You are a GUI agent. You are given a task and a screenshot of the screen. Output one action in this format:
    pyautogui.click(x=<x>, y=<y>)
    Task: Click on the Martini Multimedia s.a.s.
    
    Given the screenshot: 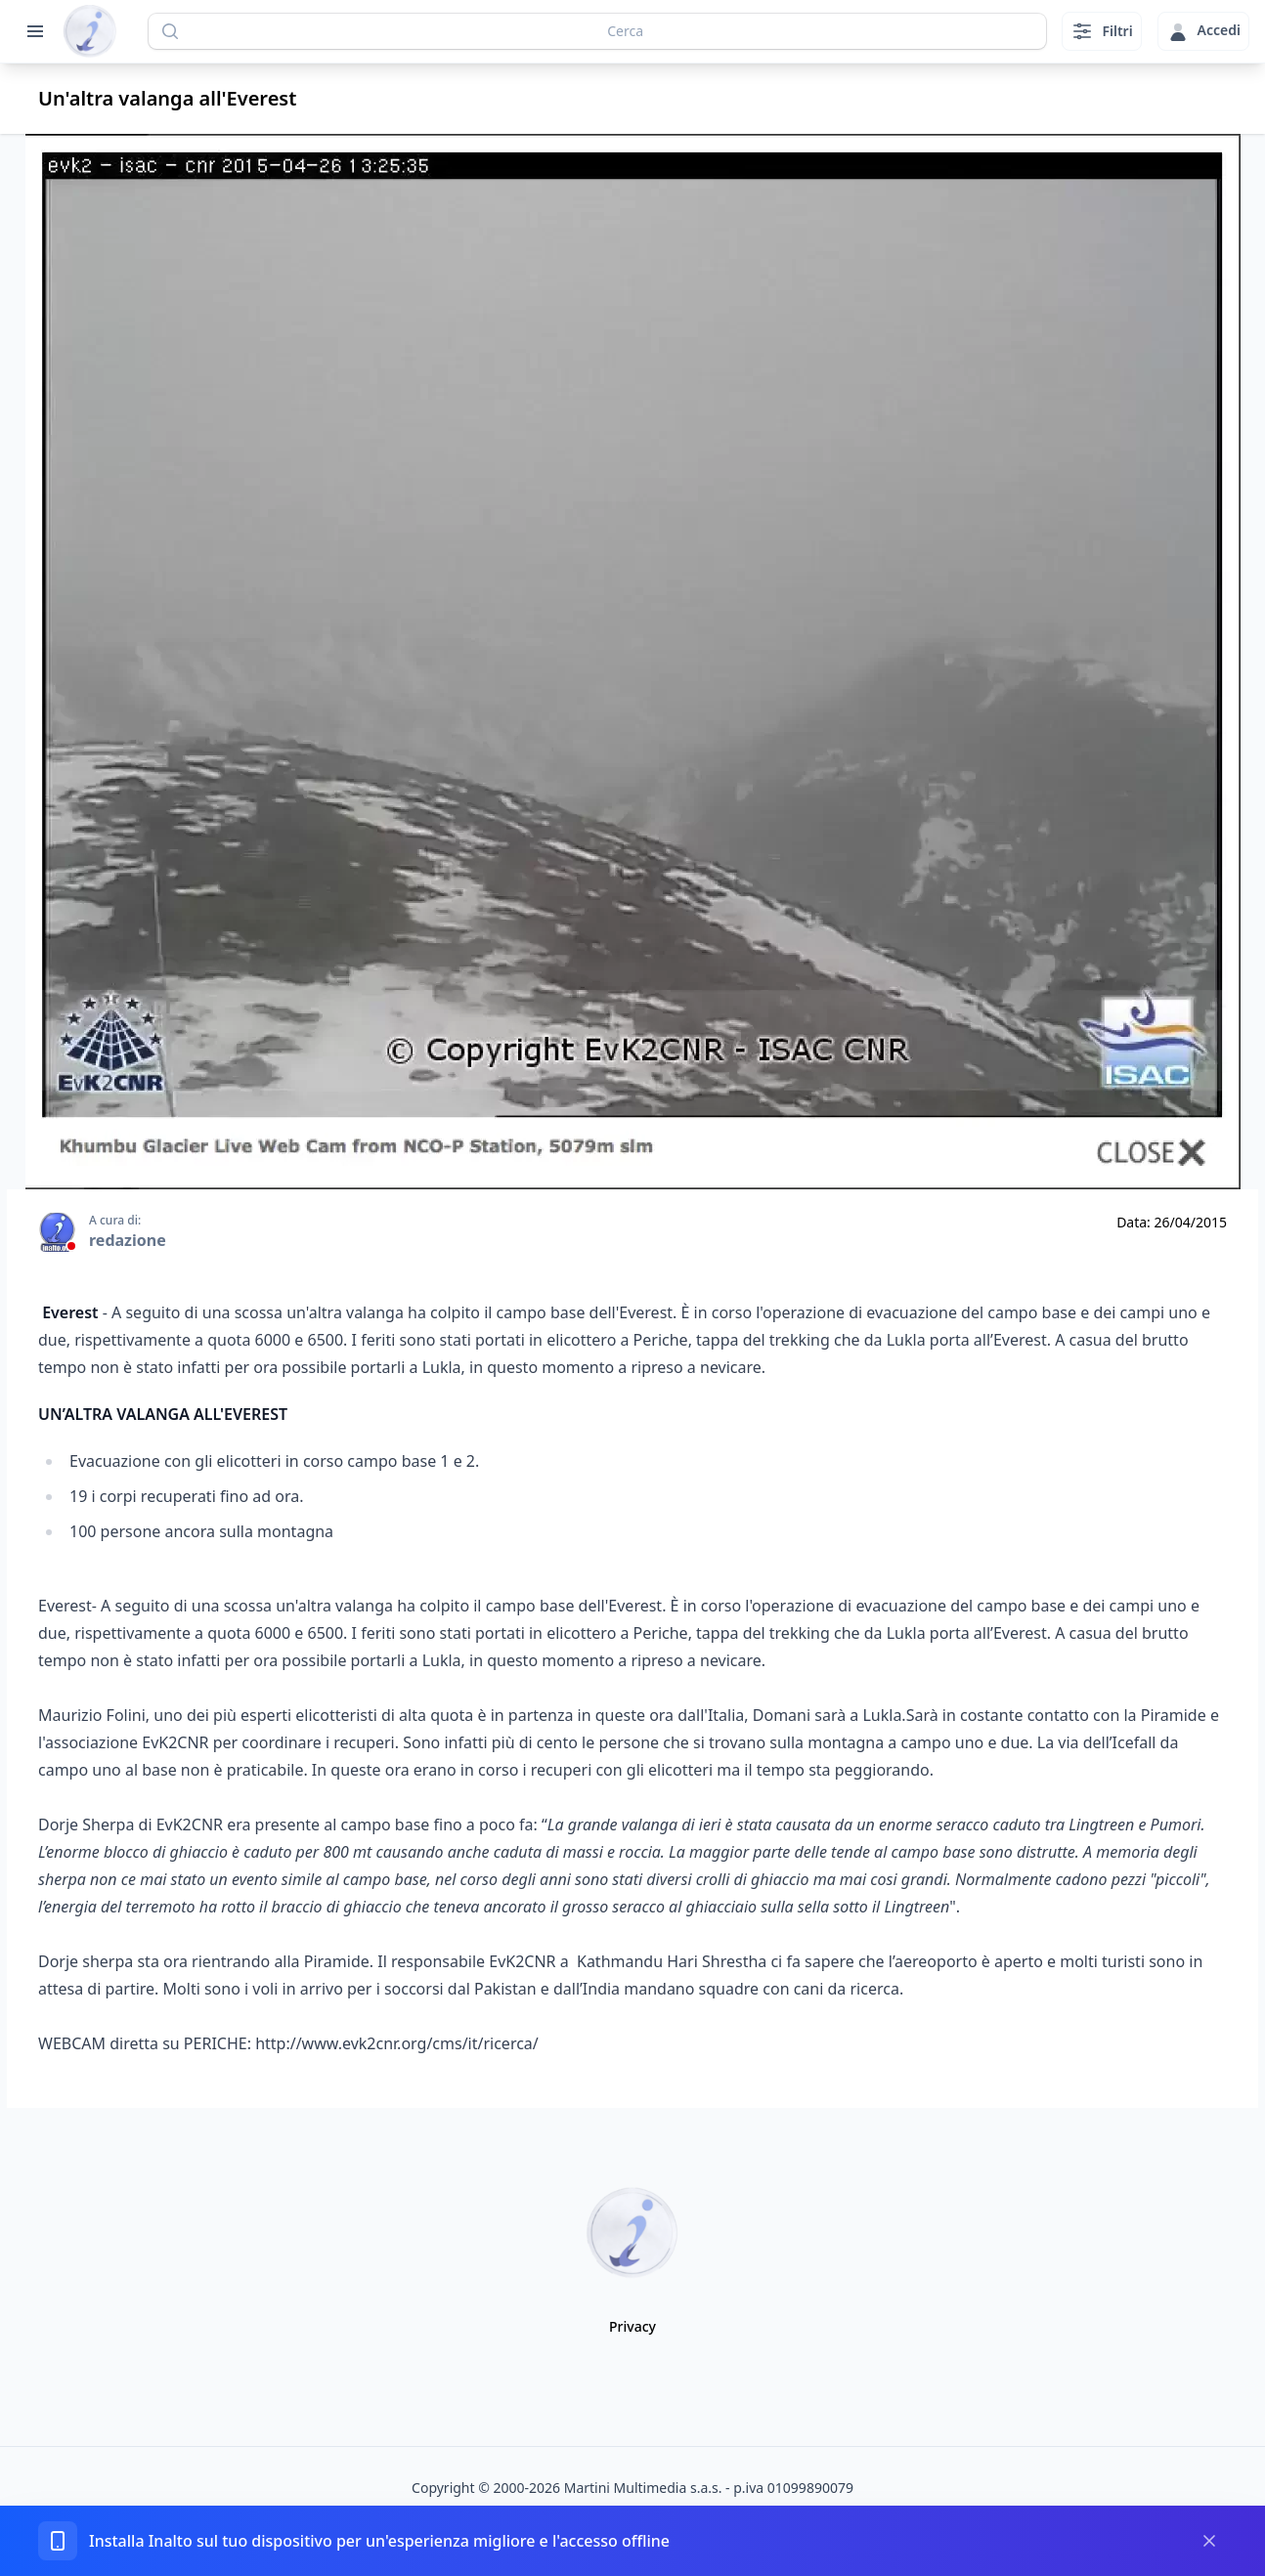 What is the action you would take?
    pyautogui.click(x=643, y=2487)
    